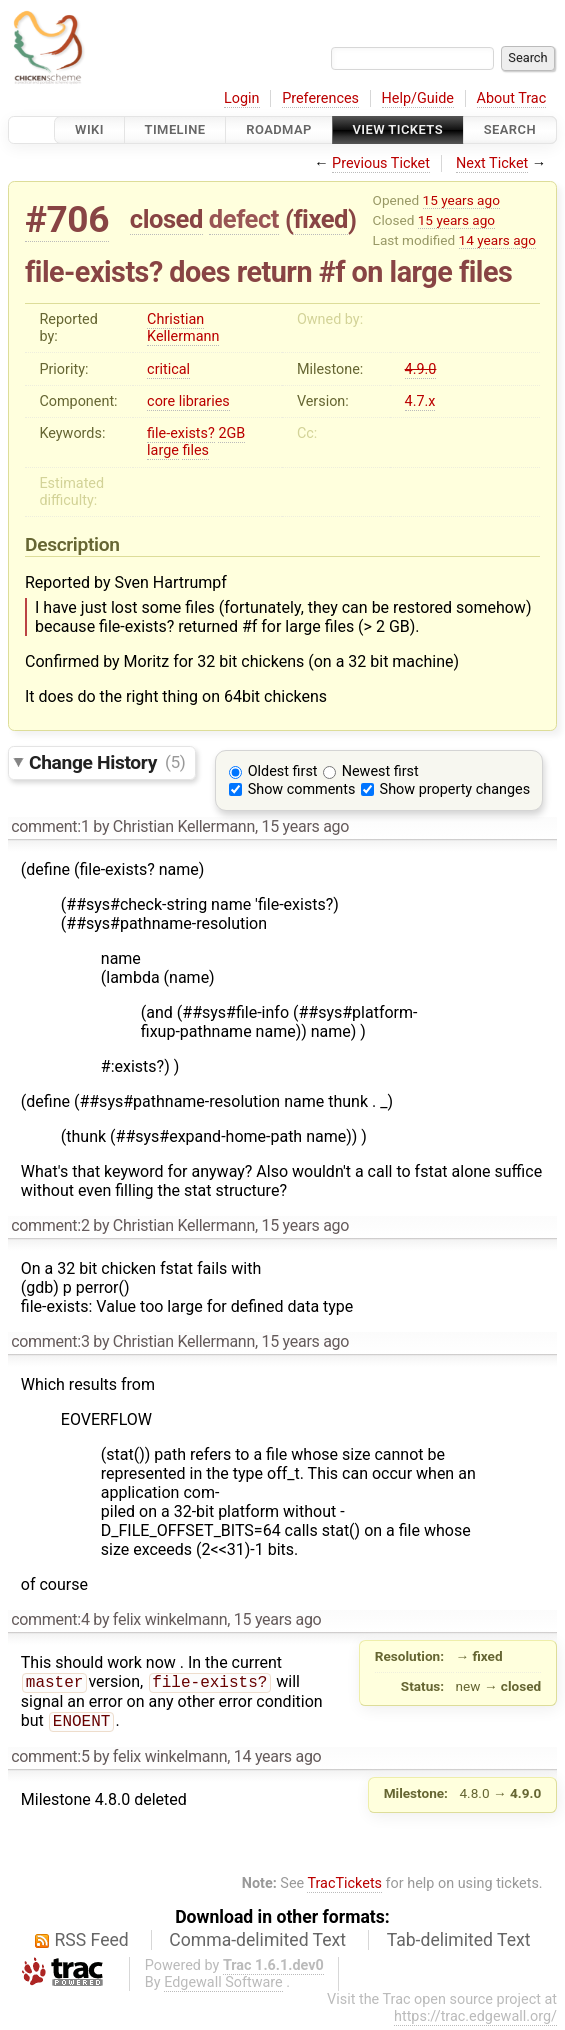 The width and height of the screenshot is (565, 2030). Describe the element at coordinates (244, 219) in the screenshot. I see `defect` at that location.